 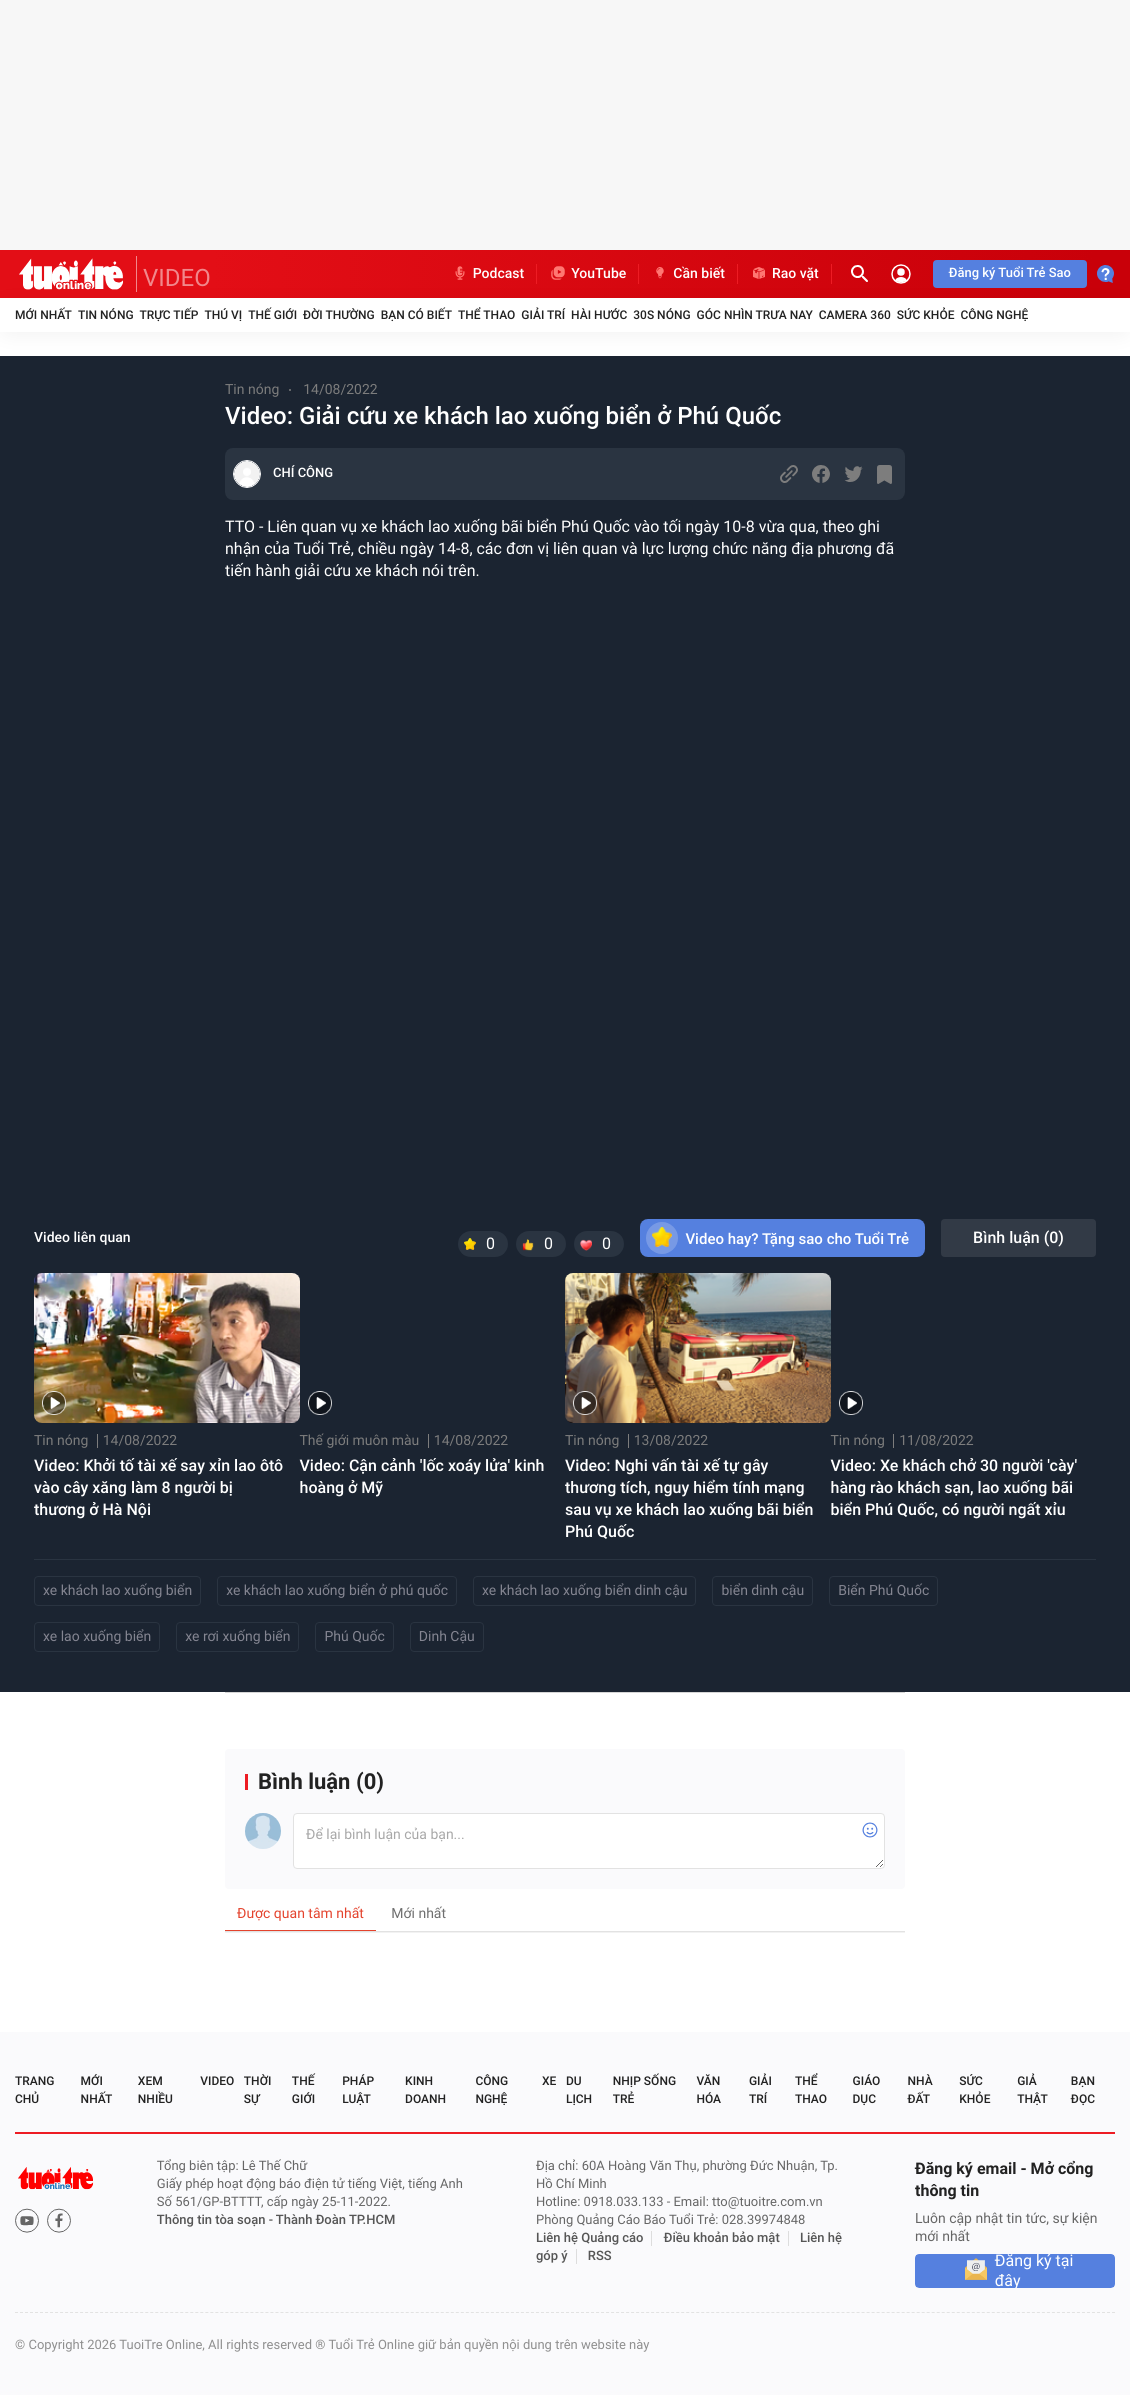 What do you see at coordinates (926, 315) in the screenshot?
I see `Sức khỏe` at bounding box center [926, 315].